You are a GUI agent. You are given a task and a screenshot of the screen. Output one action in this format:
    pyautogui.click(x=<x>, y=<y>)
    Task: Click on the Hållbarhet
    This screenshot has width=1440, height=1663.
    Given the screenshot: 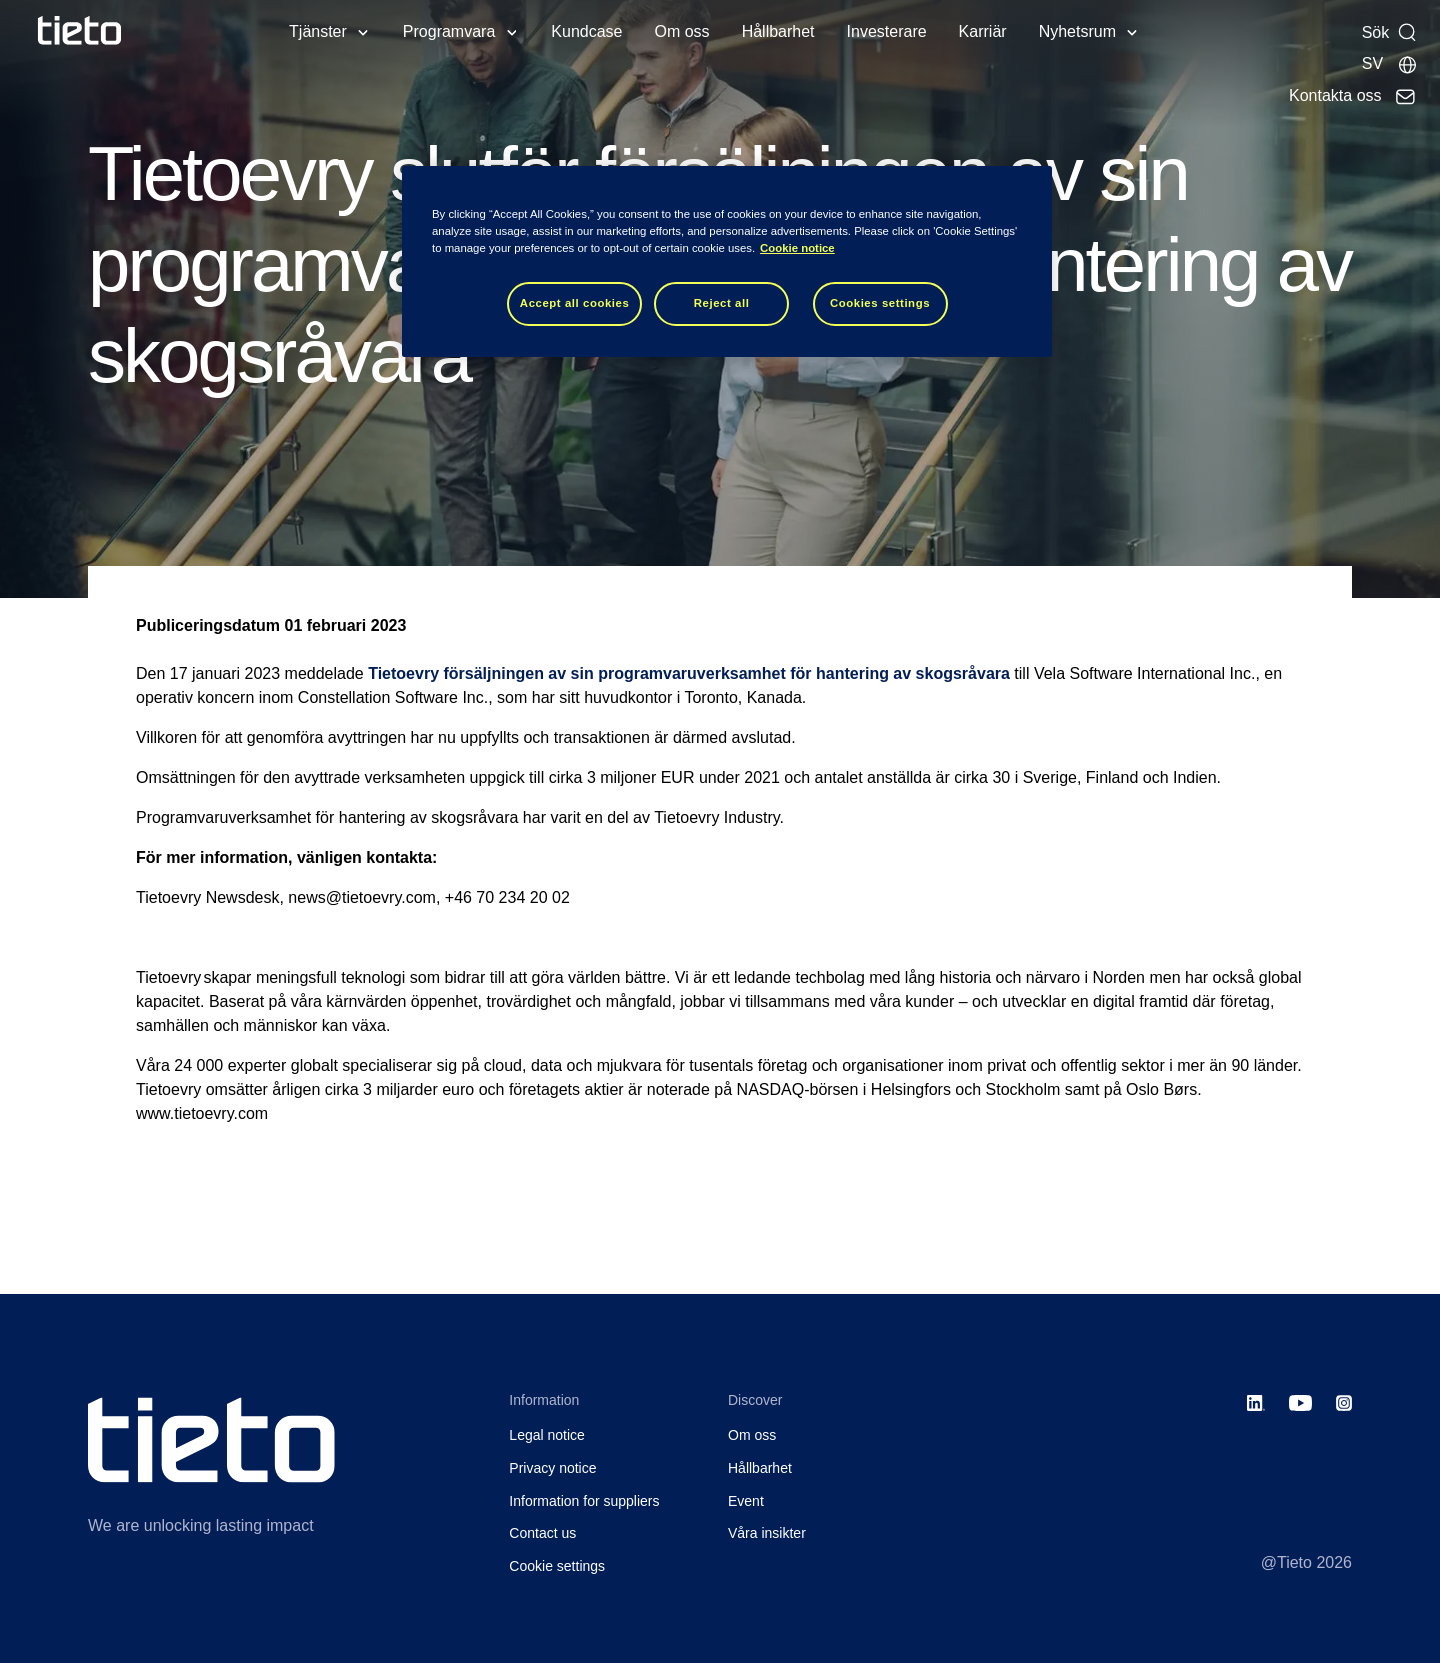 What is the action you would take?
    pyautogui.click(x=778, y=31)
    